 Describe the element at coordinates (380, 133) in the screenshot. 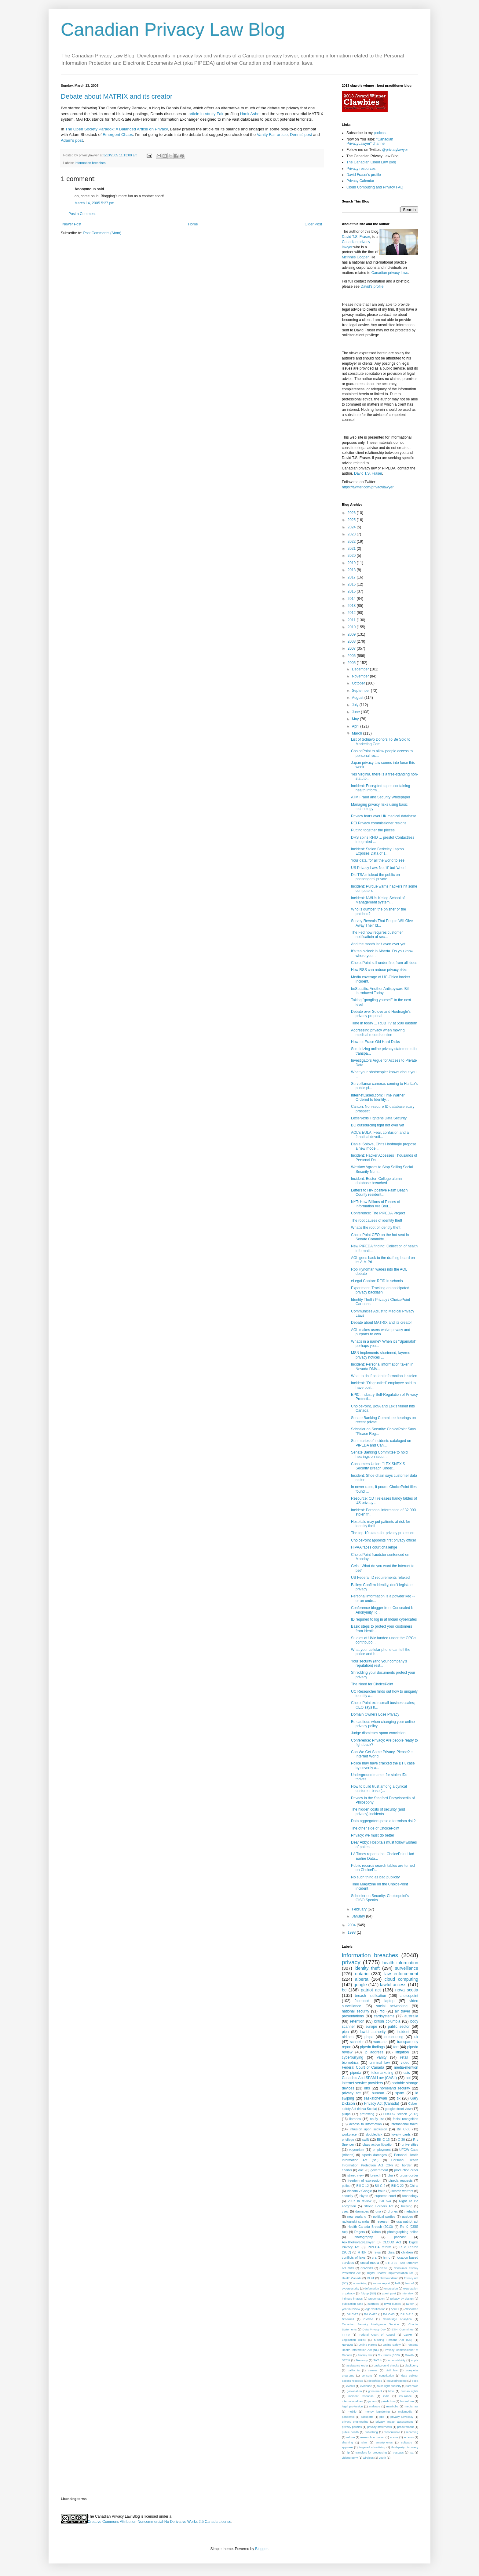

I see `podcast` at that location.